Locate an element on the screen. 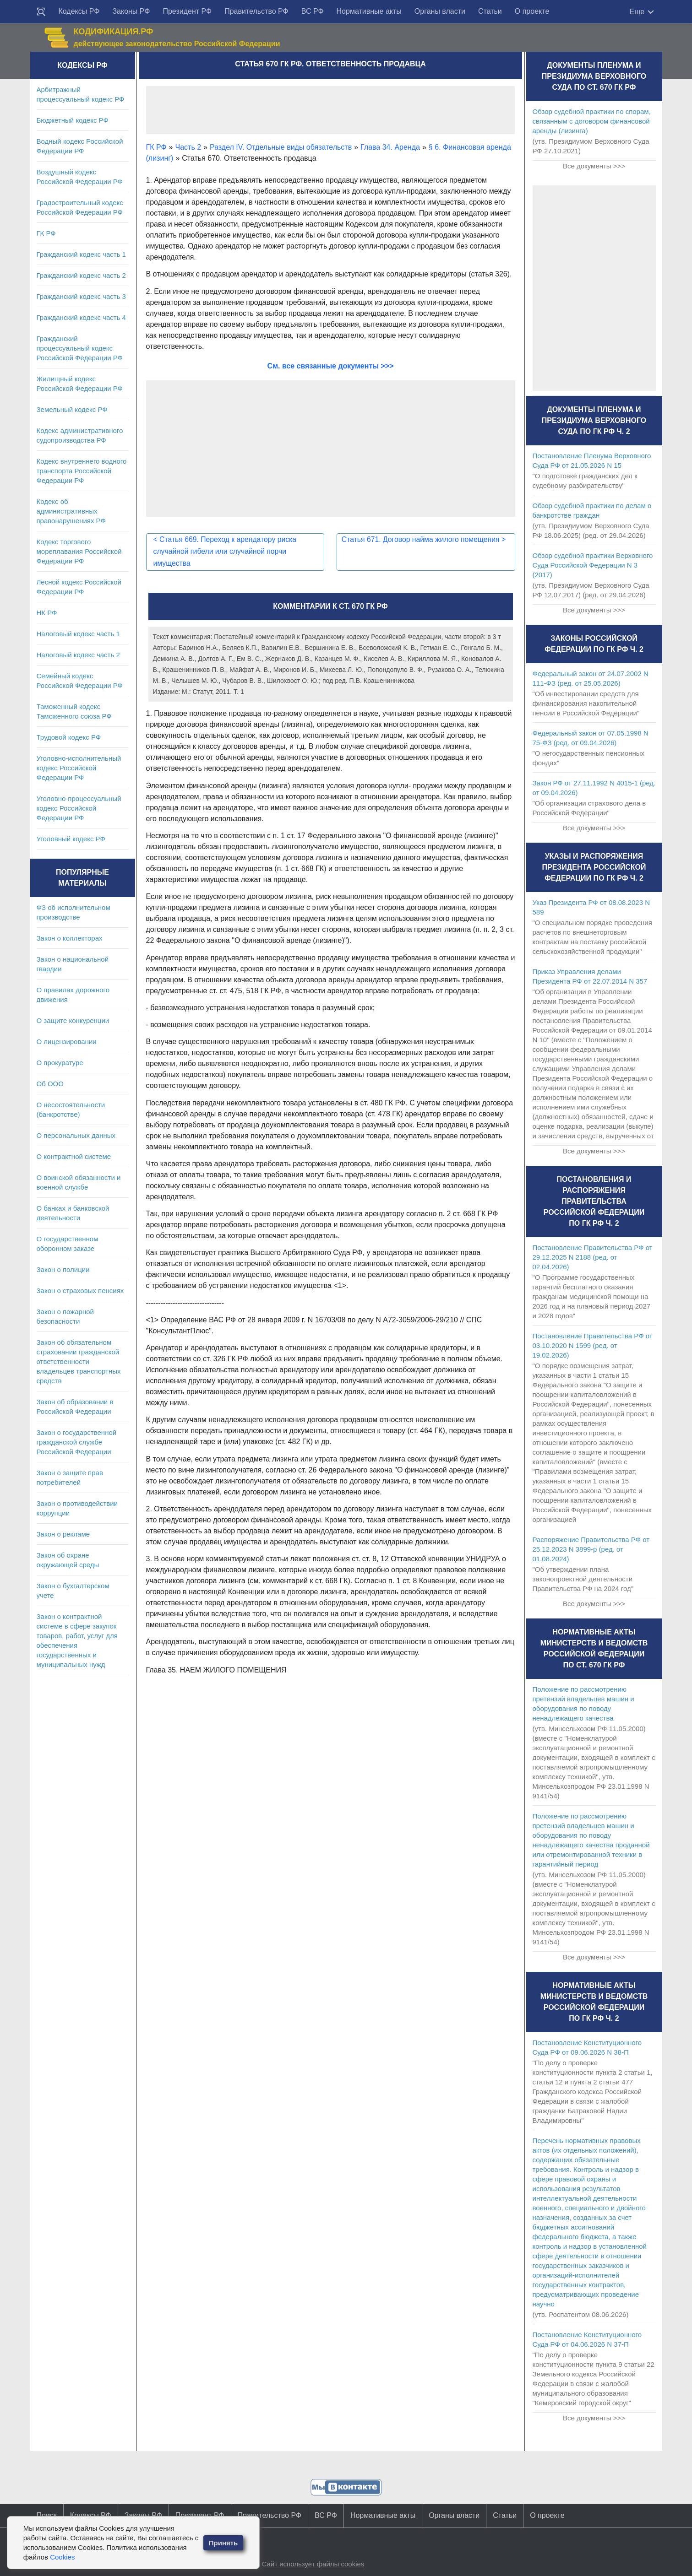 The width and height of the screenshot is (692, 2576). Обзор судебной практики по спорам, связанным с договором финансовой аренды (лизинга) is located at coordinates (592, 121).